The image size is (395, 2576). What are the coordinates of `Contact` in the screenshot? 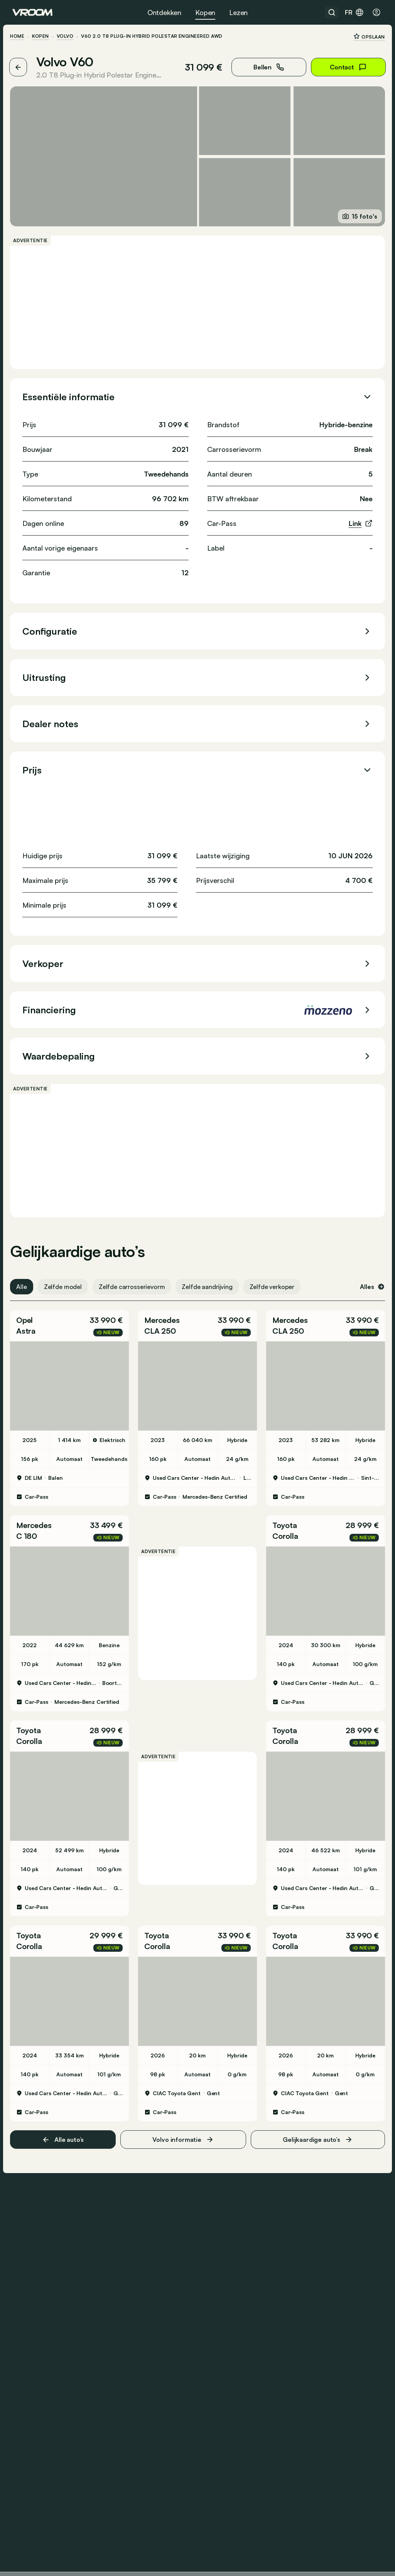 It's located at (346, 67).